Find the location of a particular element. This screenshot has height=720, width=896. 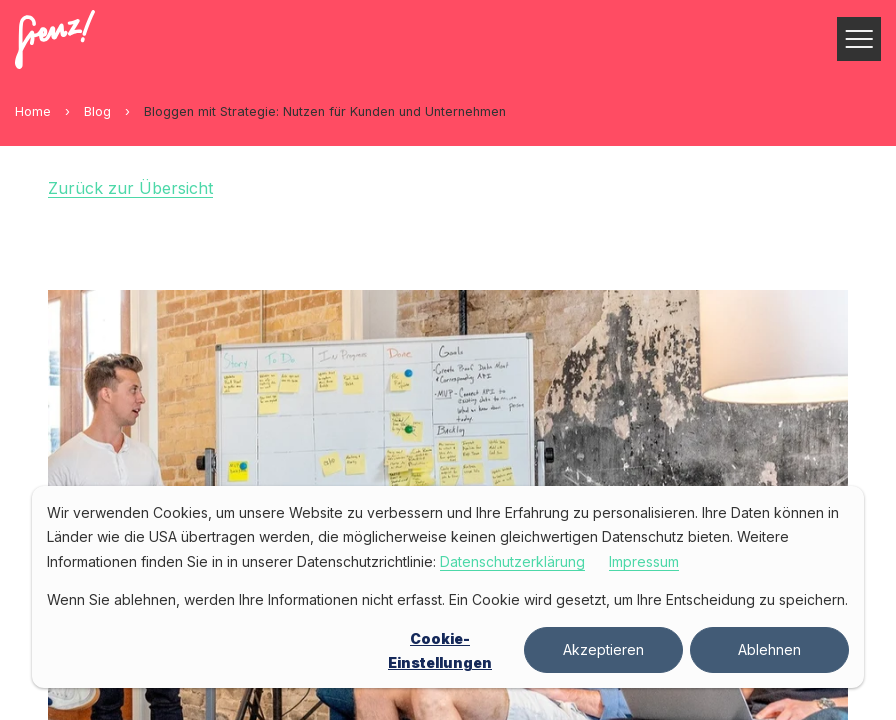

[dialog] is located at coordinates (448, 587).